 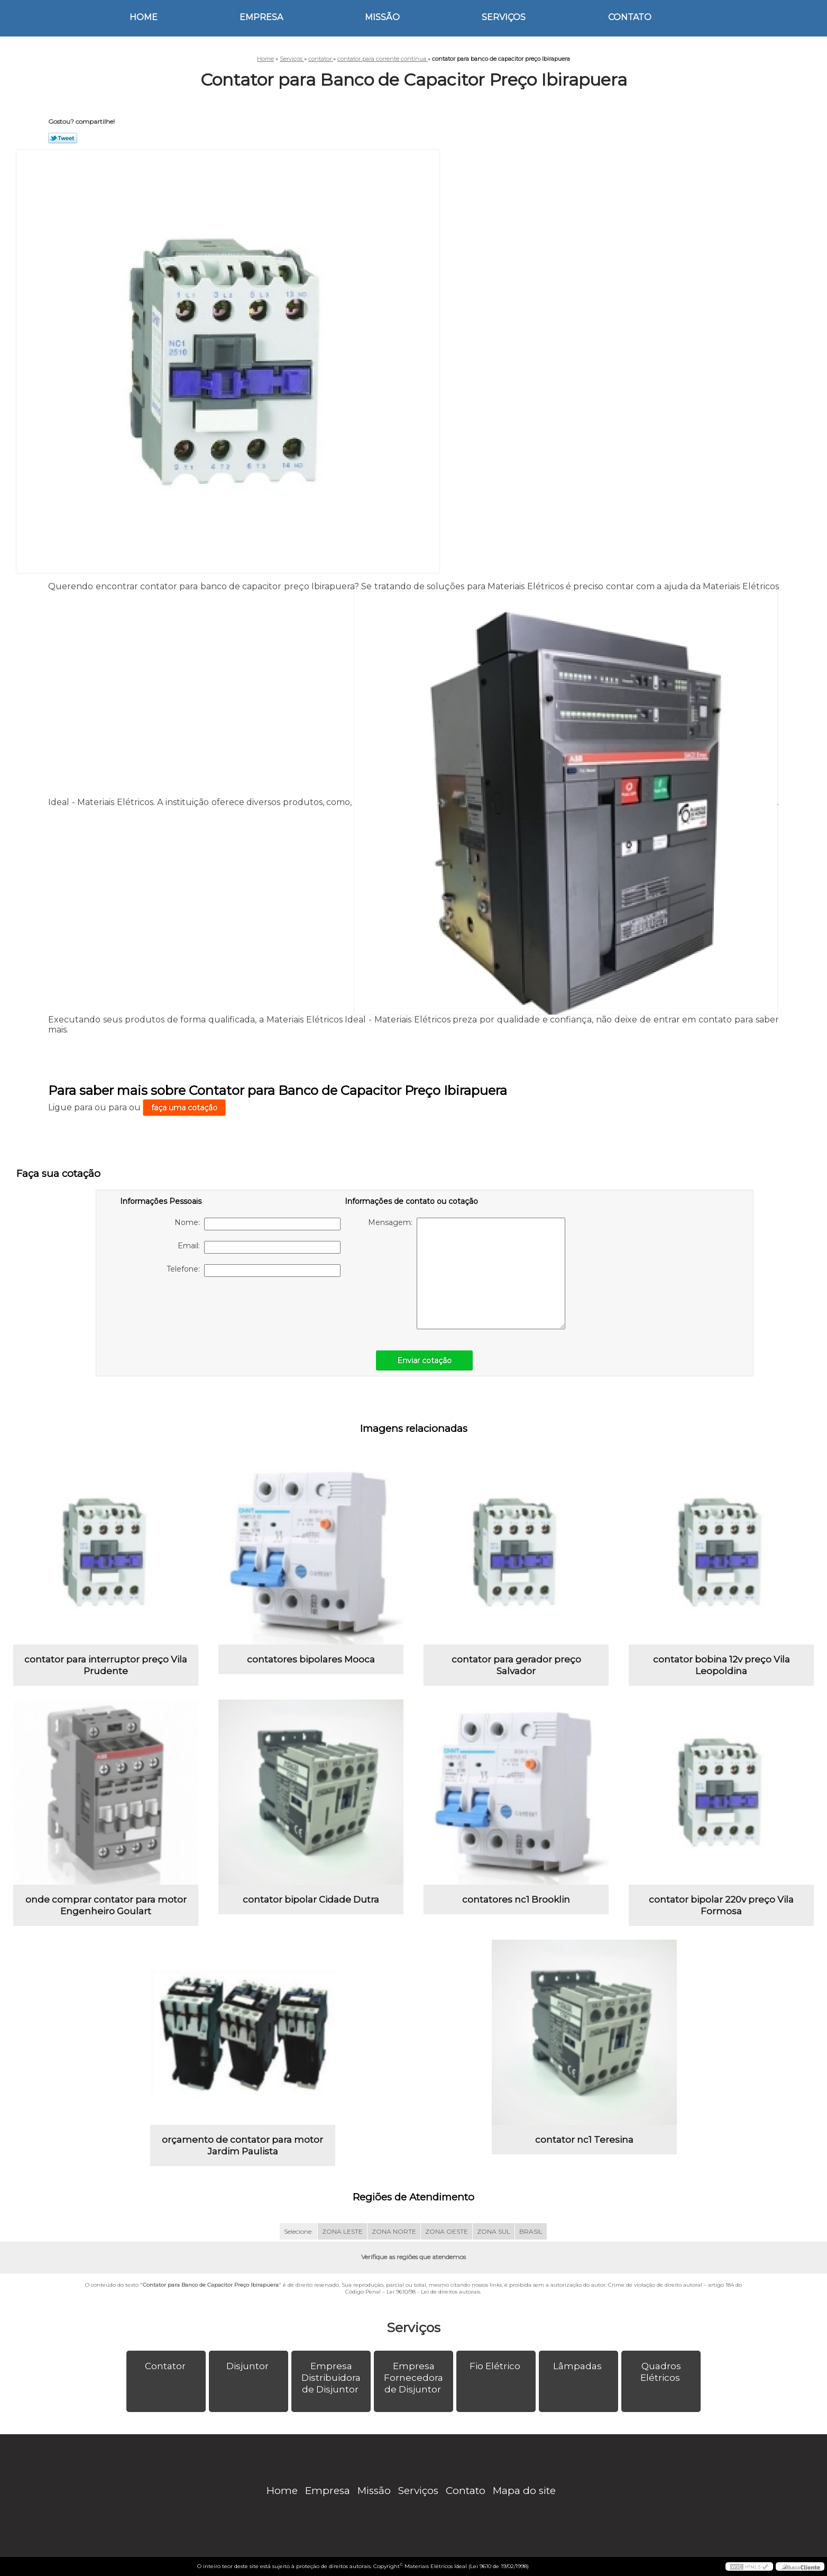 What do you see at coordinates (721, 1905) in the screenshot?
I see `contator bipolar 220v preço Vila Formosa` at bounding box center [721, 1905].